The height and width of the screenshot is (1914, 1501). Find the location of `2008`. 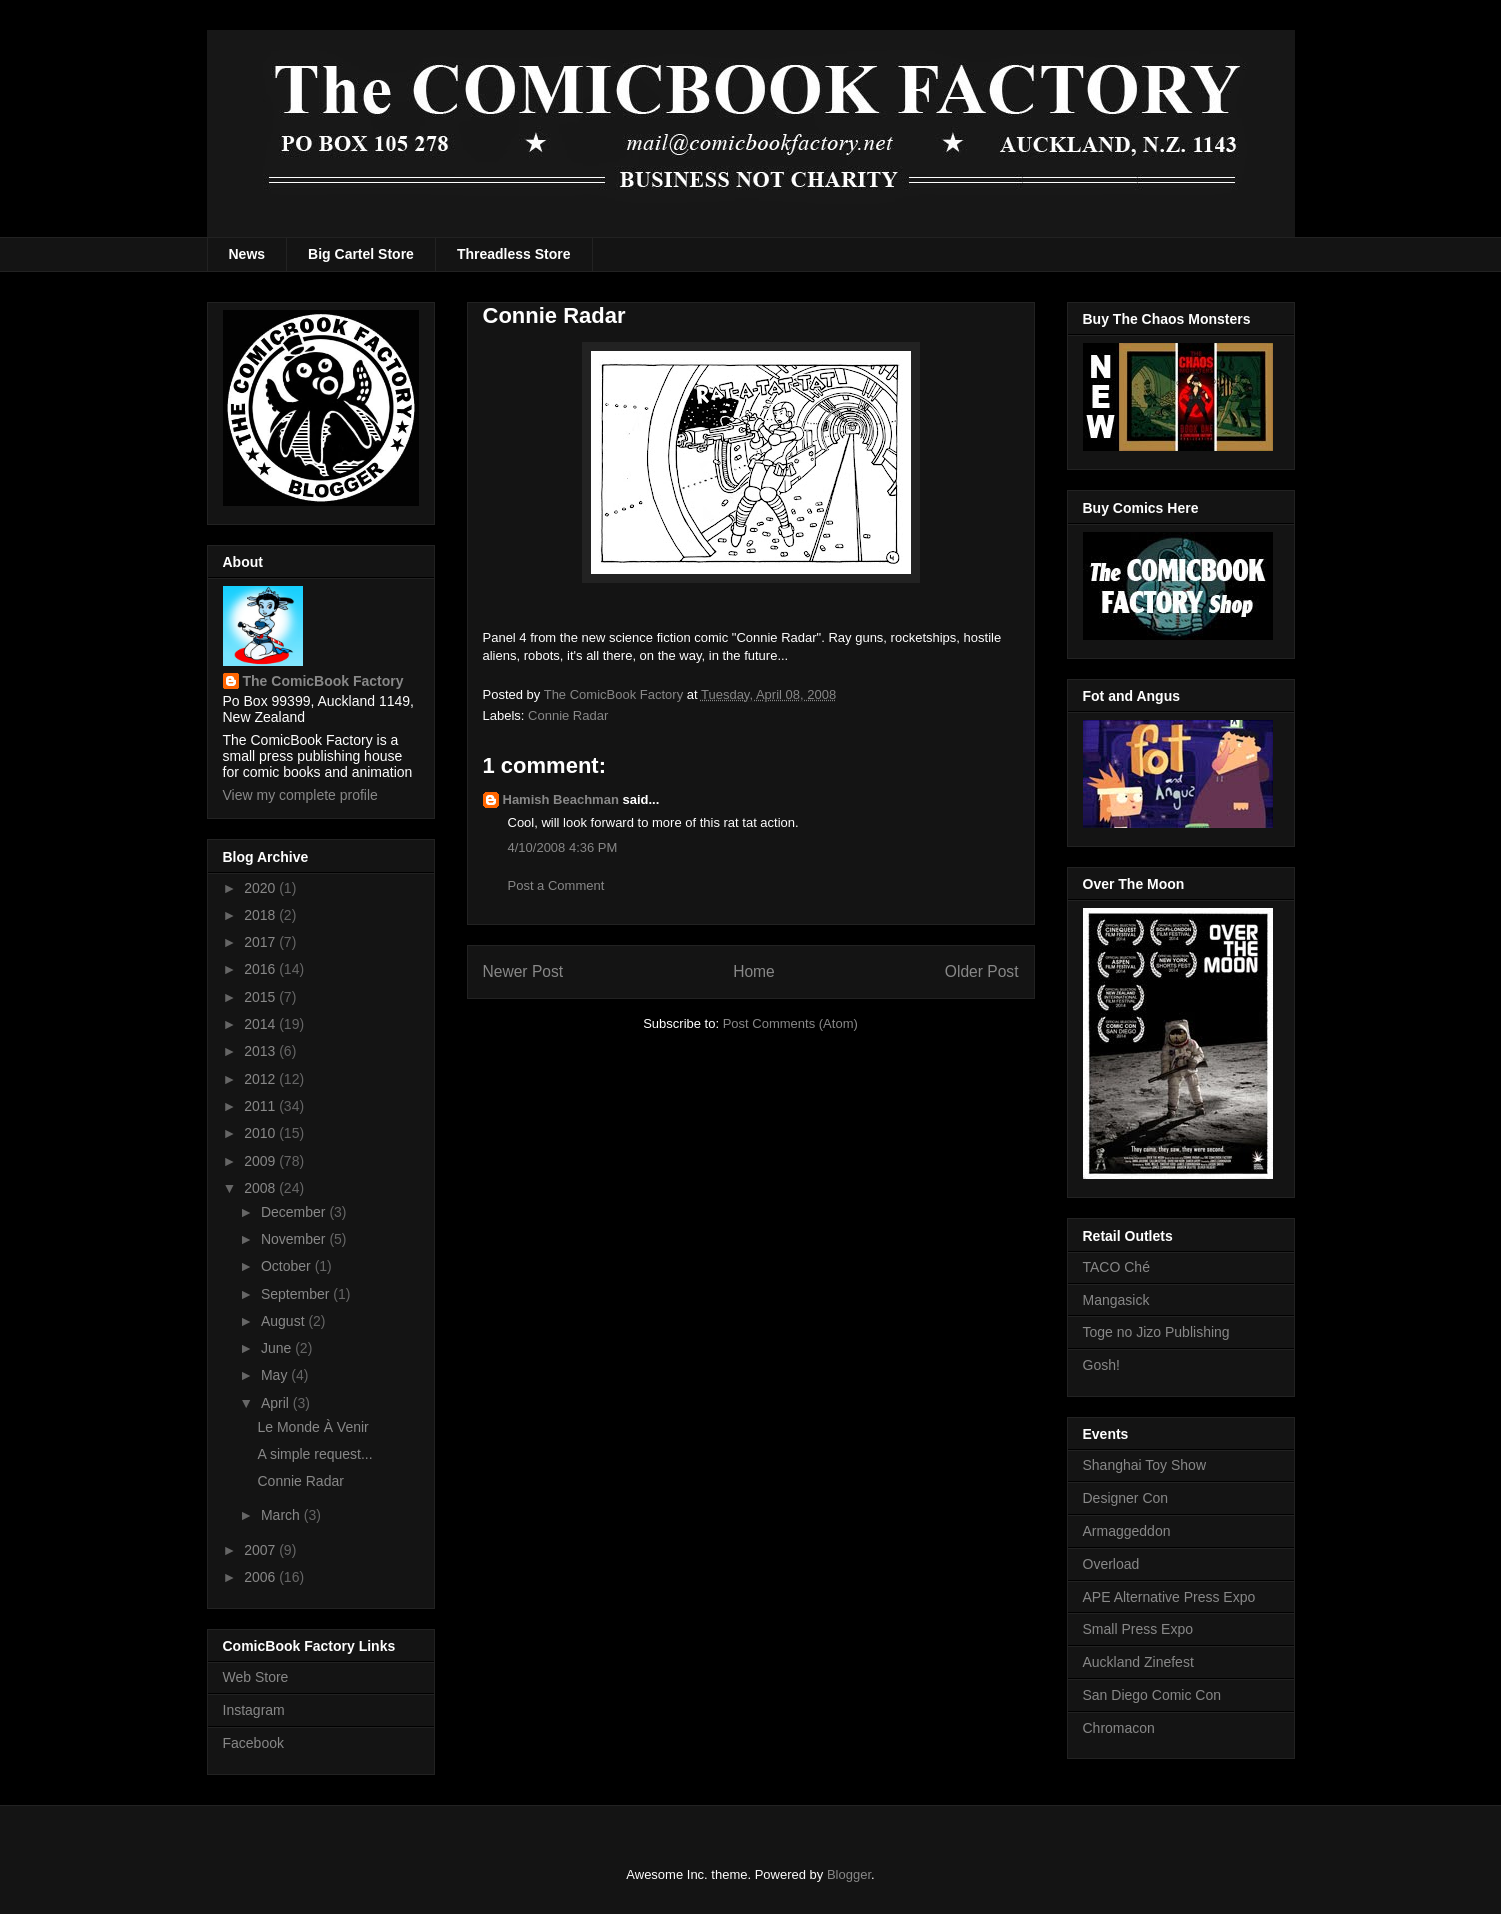

2008 is located at coordinates (261, 1188).